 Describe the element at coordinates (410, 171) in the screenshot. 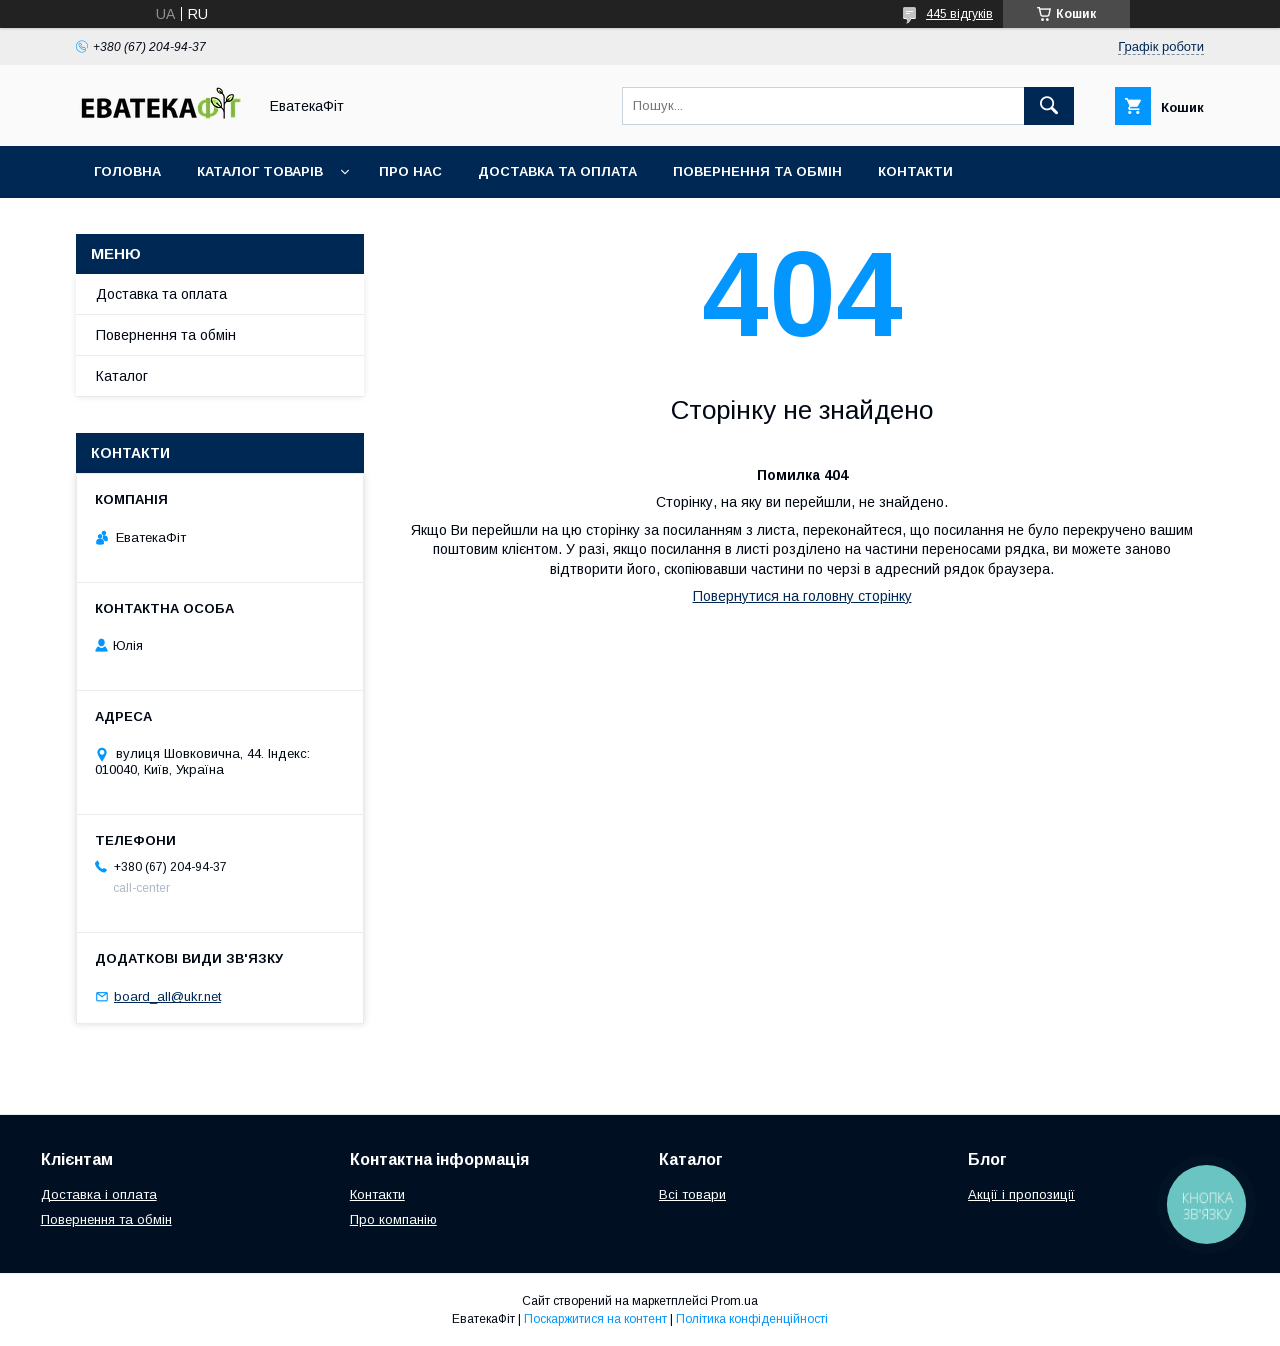

I see `Про нас` at that location.